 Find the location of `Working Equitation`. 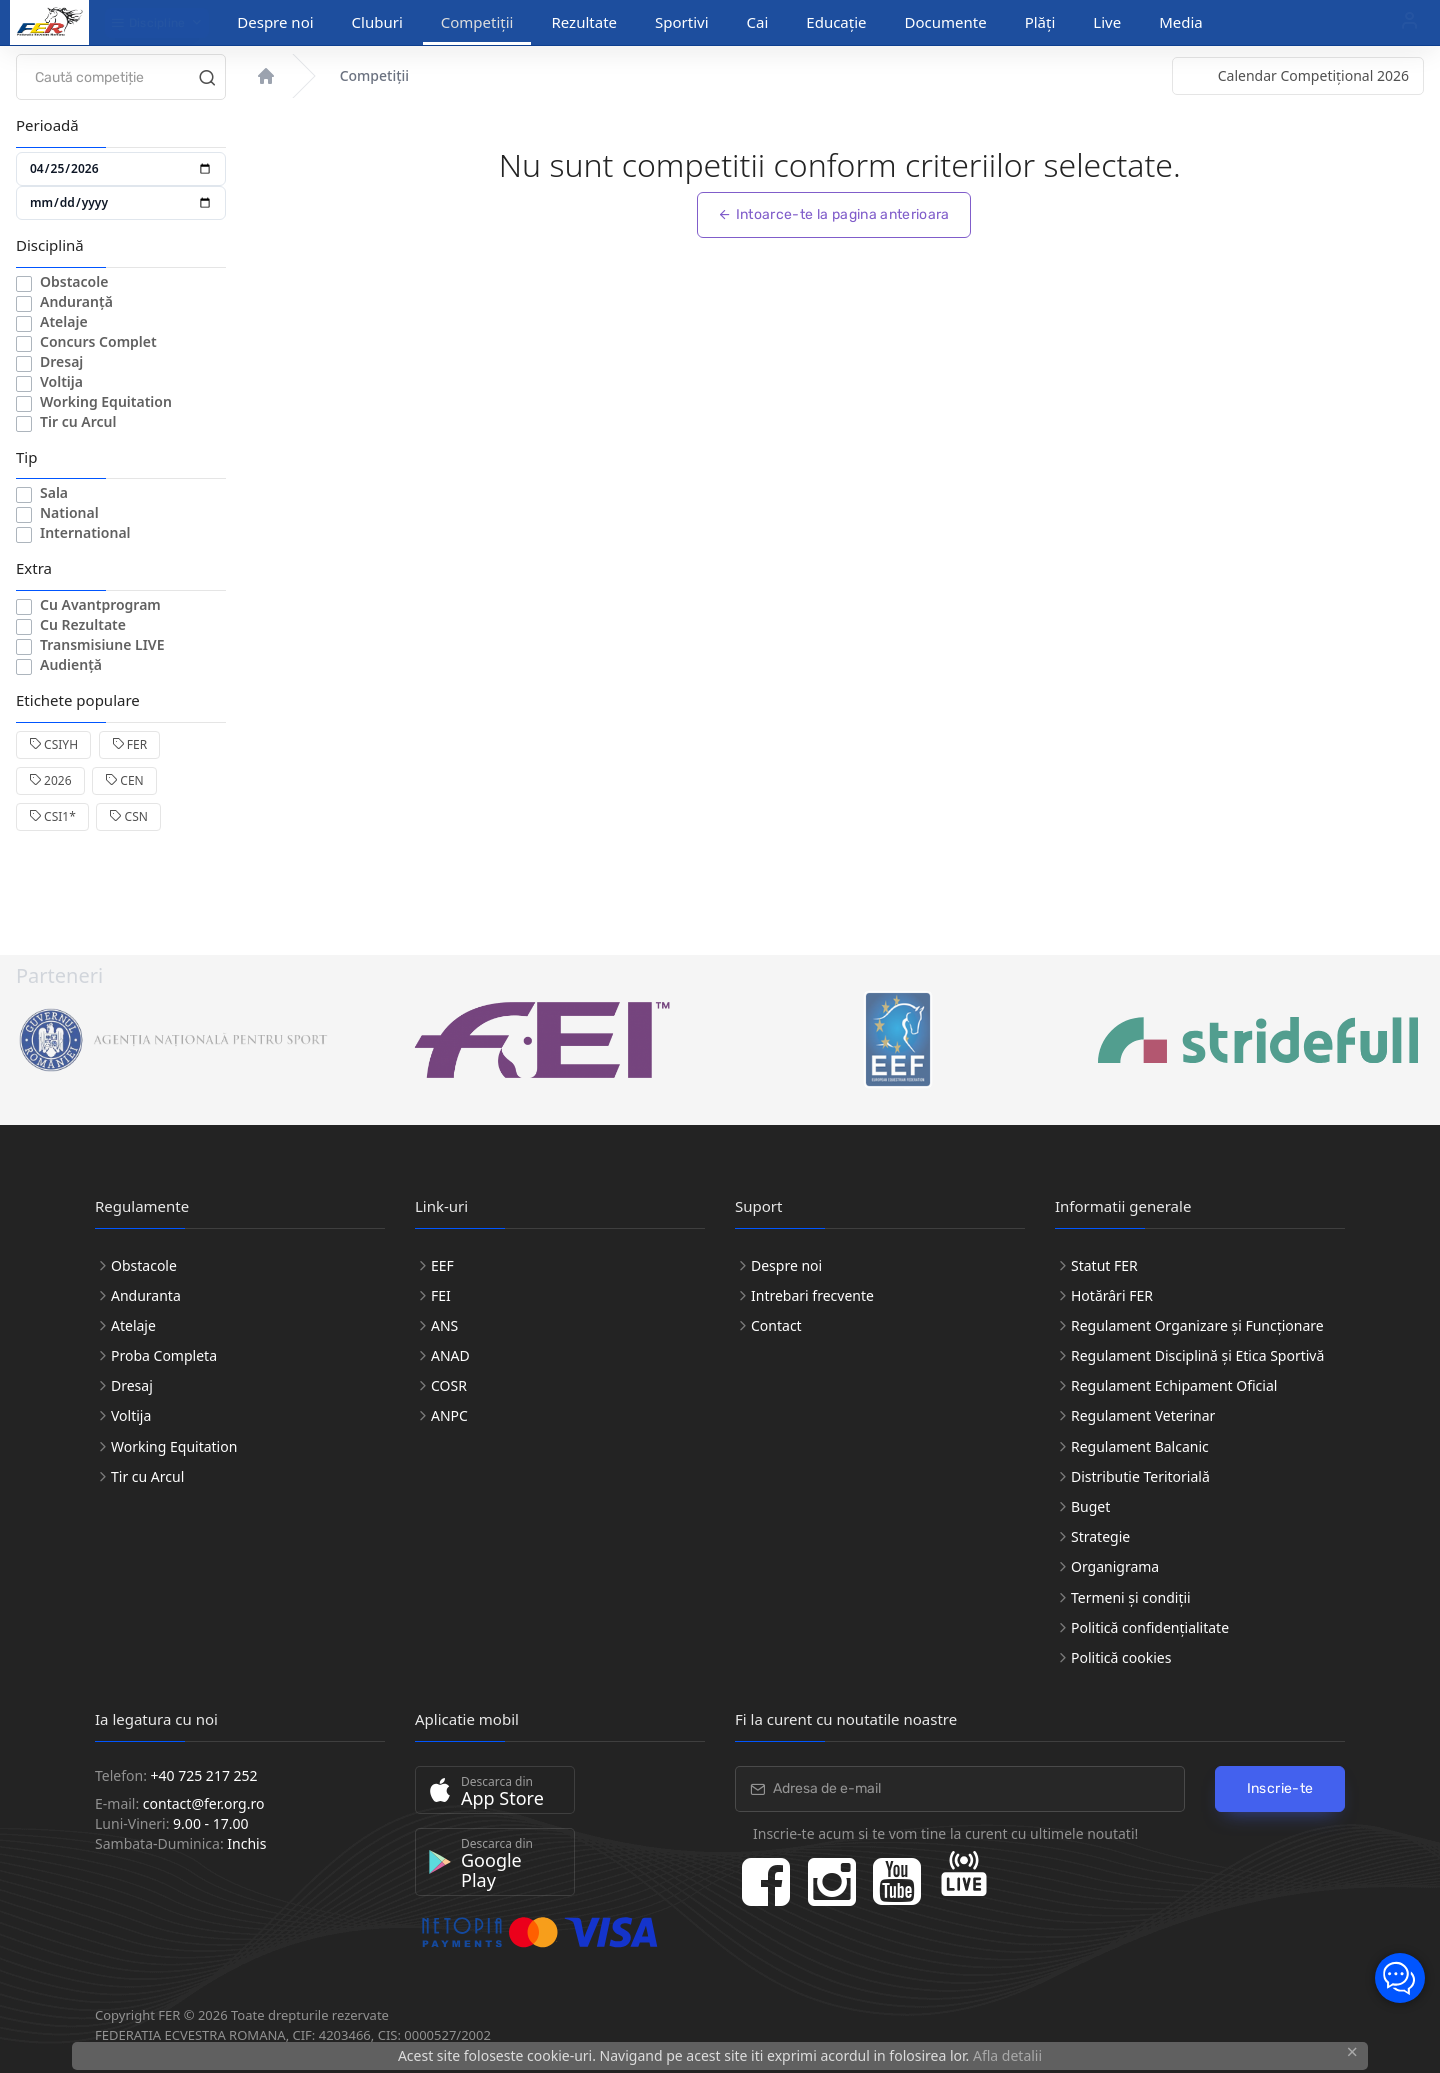

Working Equitation is located at coordinates (106, 401).